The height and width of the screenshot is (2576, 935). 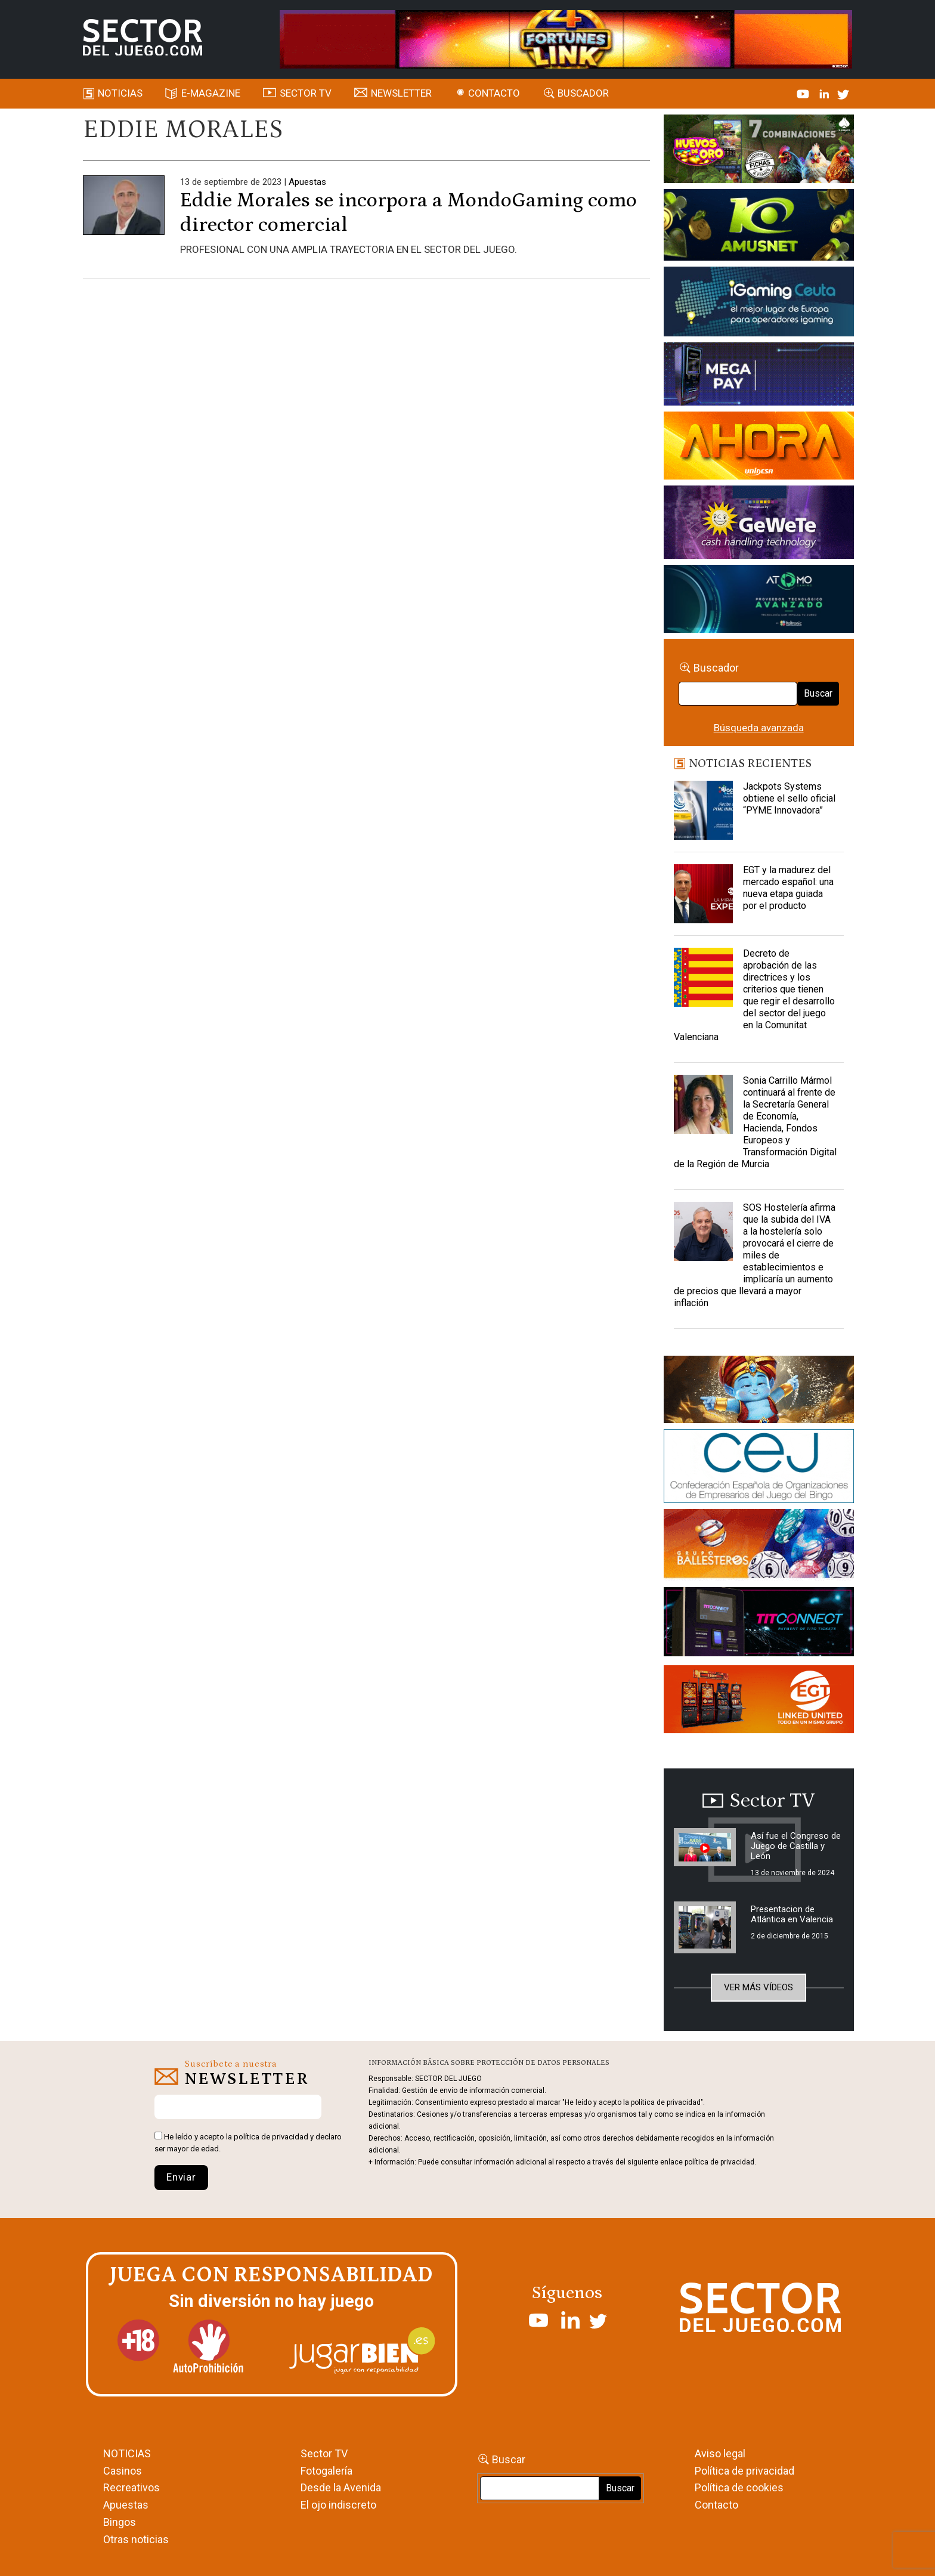 I want to click on NOTICIAS, so click(x=127, y=2453).